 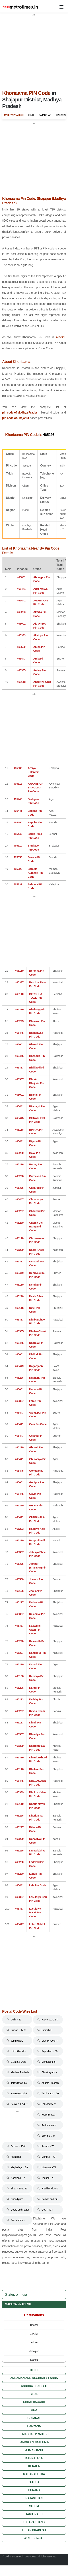 What do you see at coordinates (34, 2418) in the screenshot?
I see `Gujarat` at bounding box center [34, 2418].